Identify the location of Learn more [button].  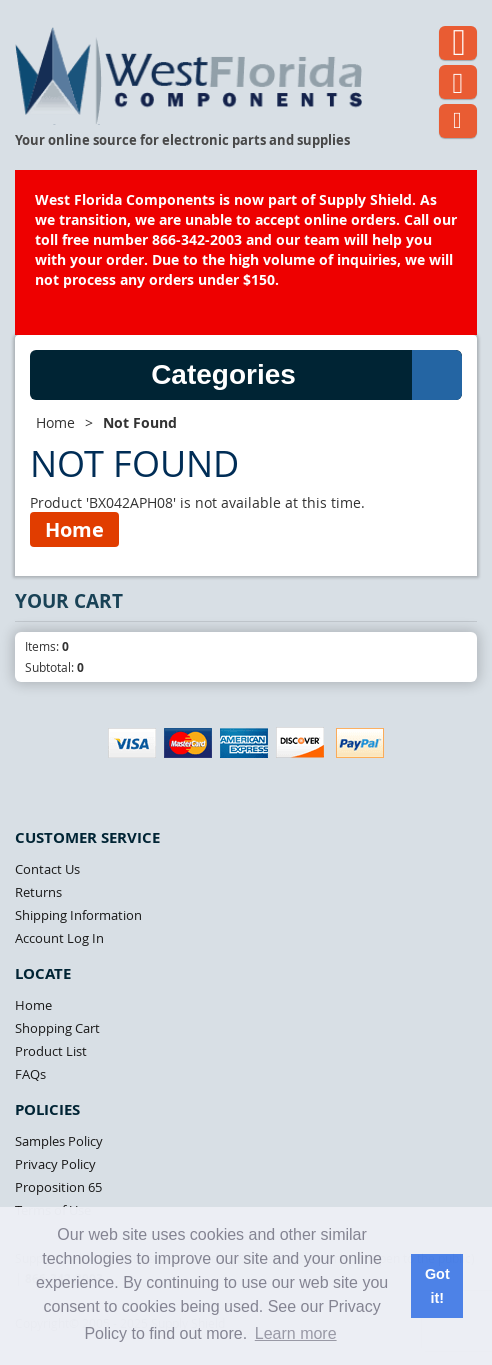
(296, 1333).